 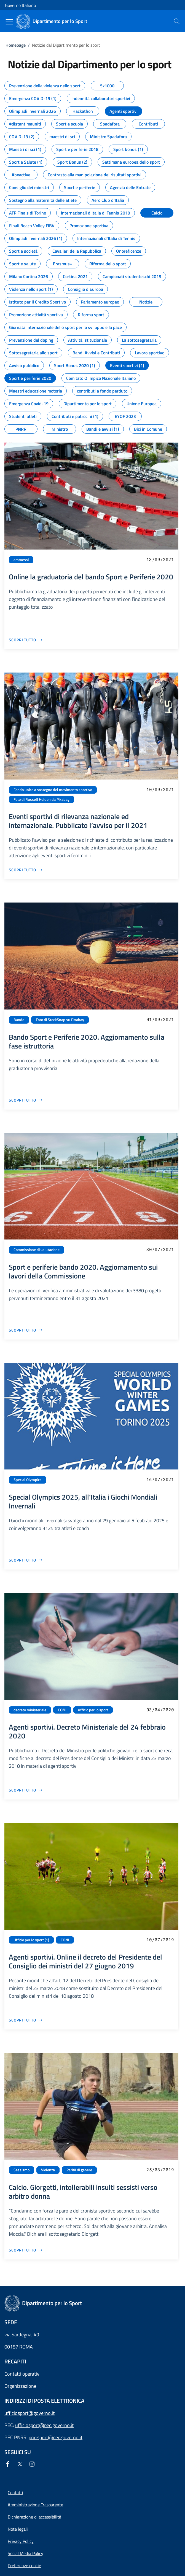 I want to click on ufficio per lo sport, so click(x=93, y=1710).